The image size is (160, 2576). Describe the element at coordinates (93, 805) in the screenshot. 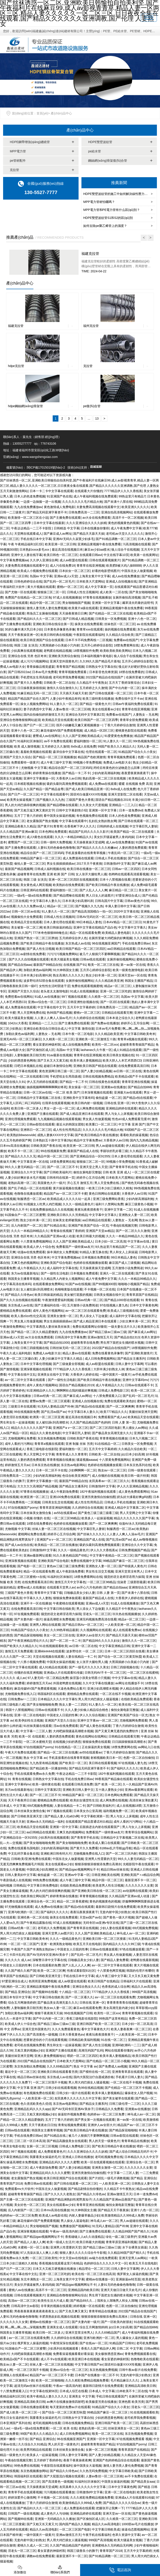

I see `久久美女大尺度视频` at that location.